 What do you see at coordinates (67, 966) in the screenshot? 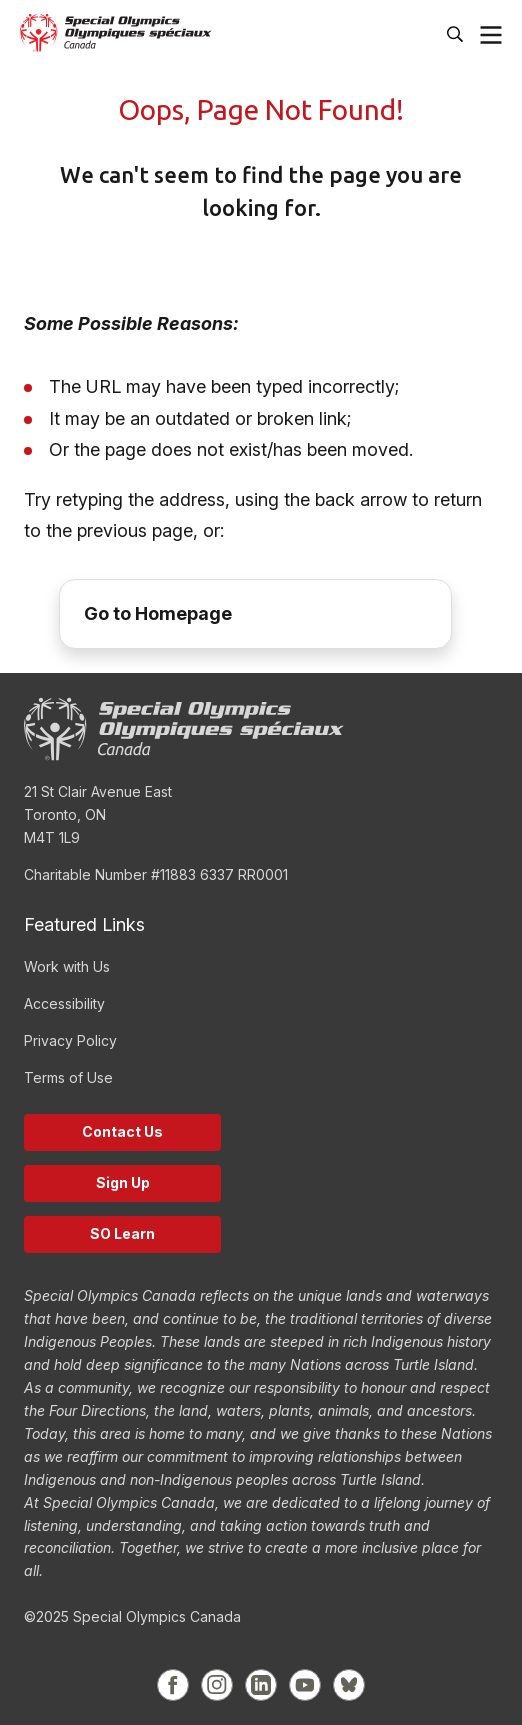
I see `Work with Us` at bounding box center [67, 966].